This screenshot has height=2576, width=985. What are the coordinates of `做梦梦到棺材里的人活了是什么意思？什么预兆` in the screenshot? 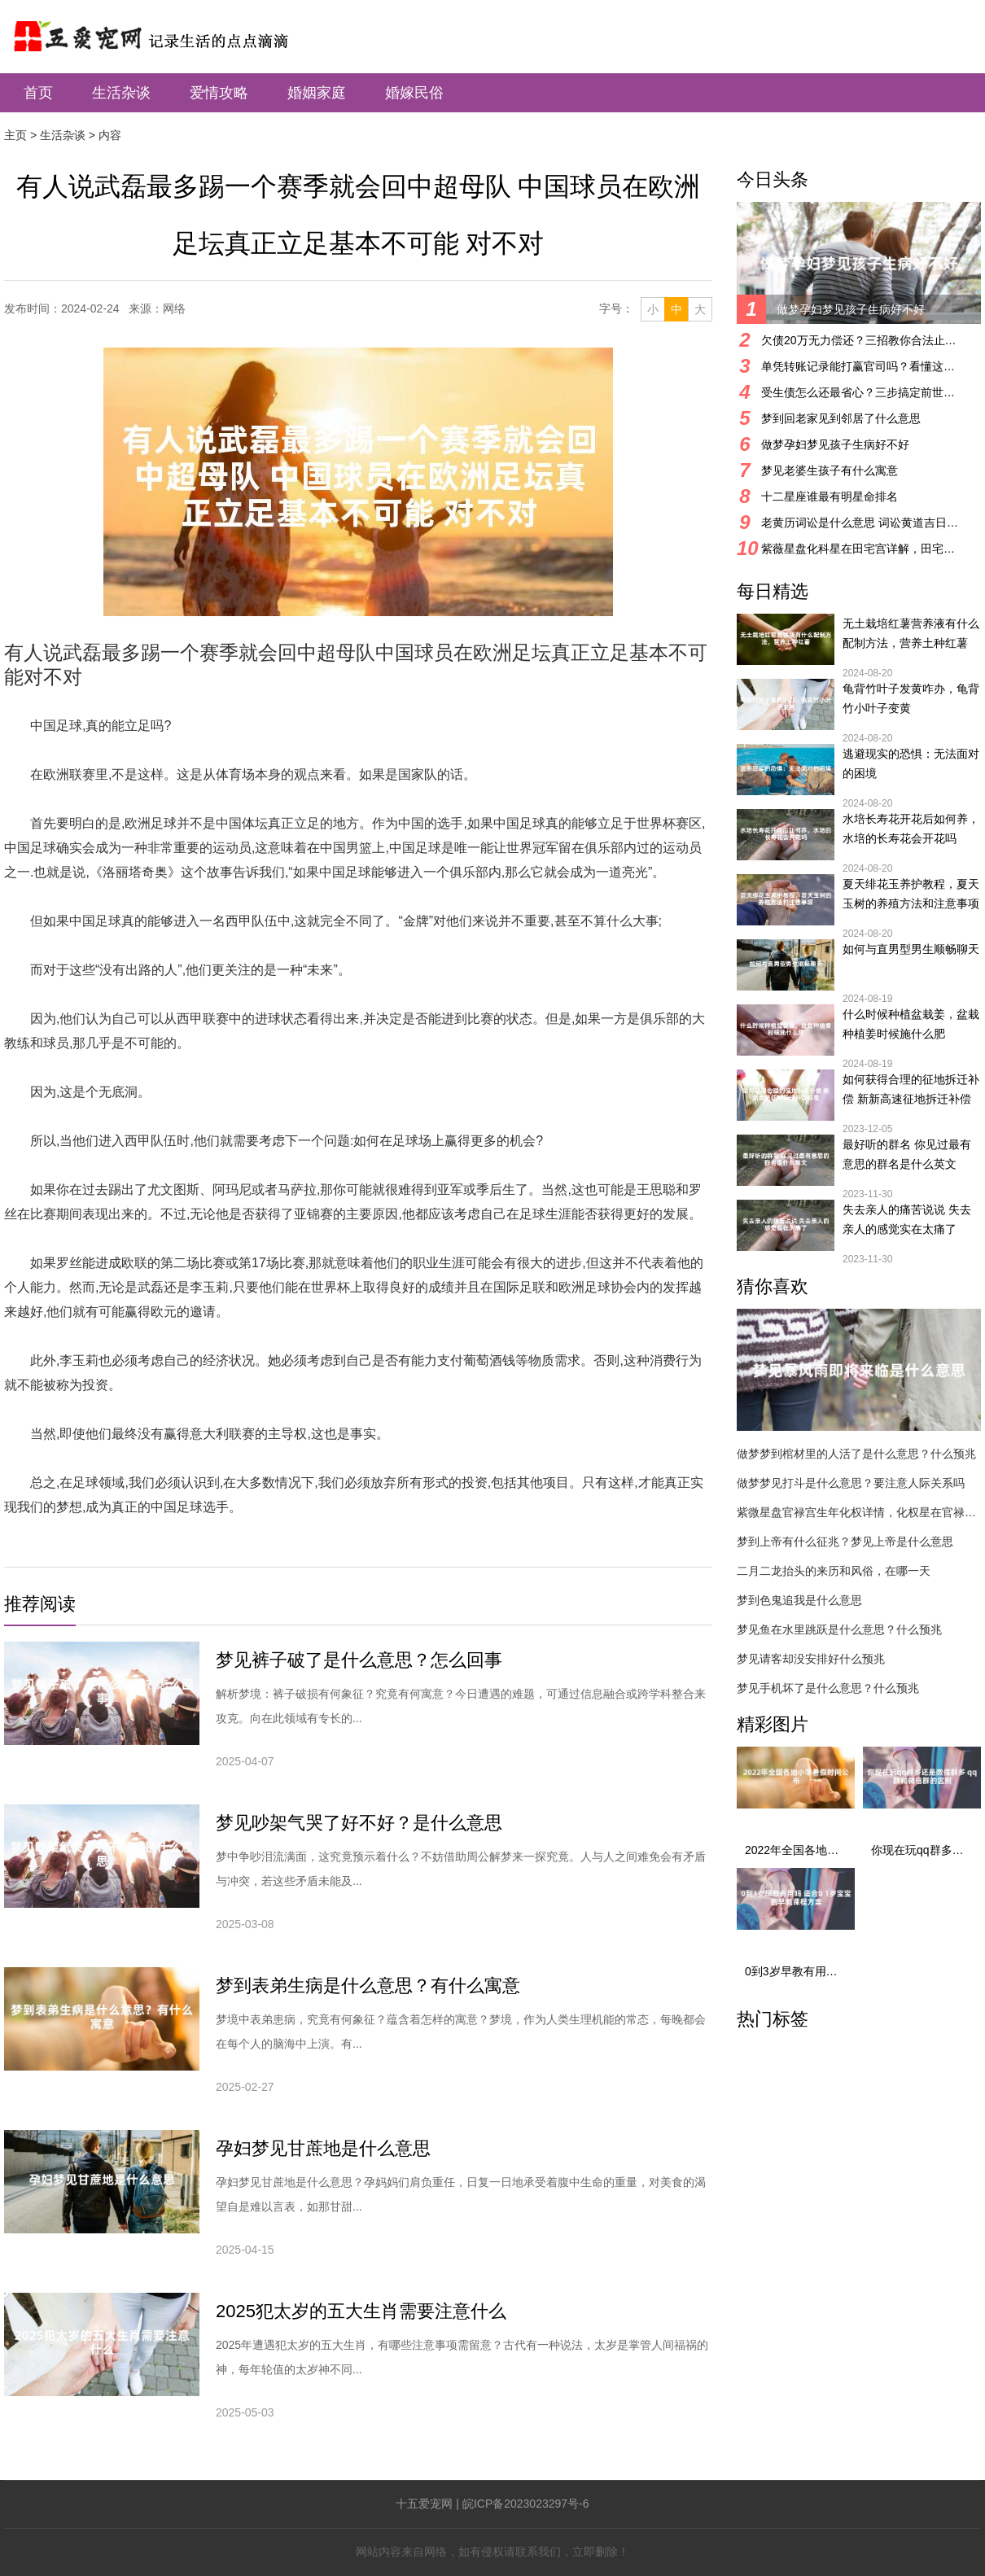 It's located at (856, 1453).